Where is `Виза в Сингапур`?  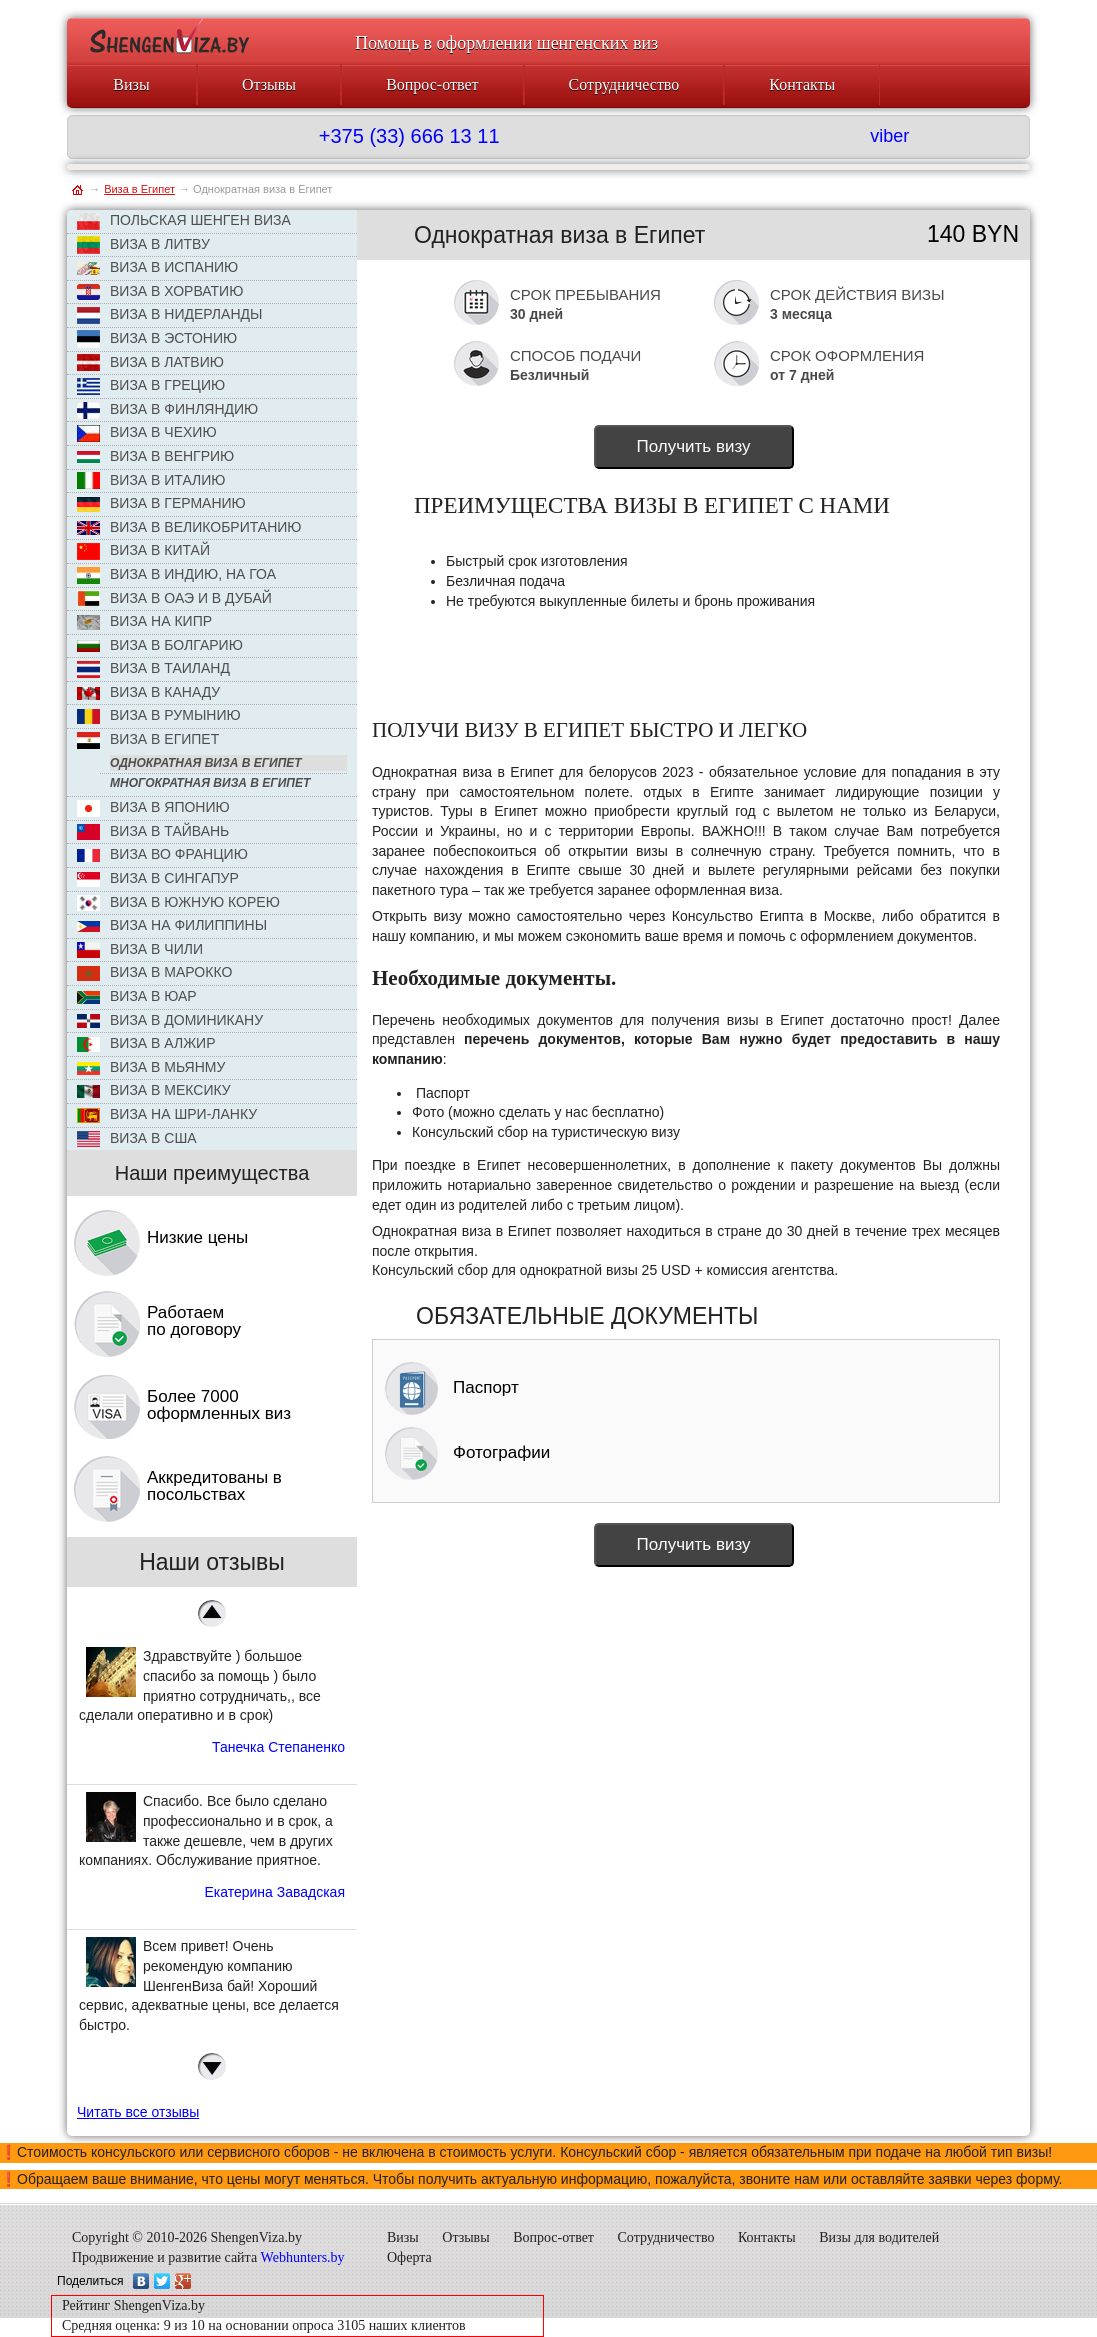
Виза в Сингапур is located at coordinates (158, 878).